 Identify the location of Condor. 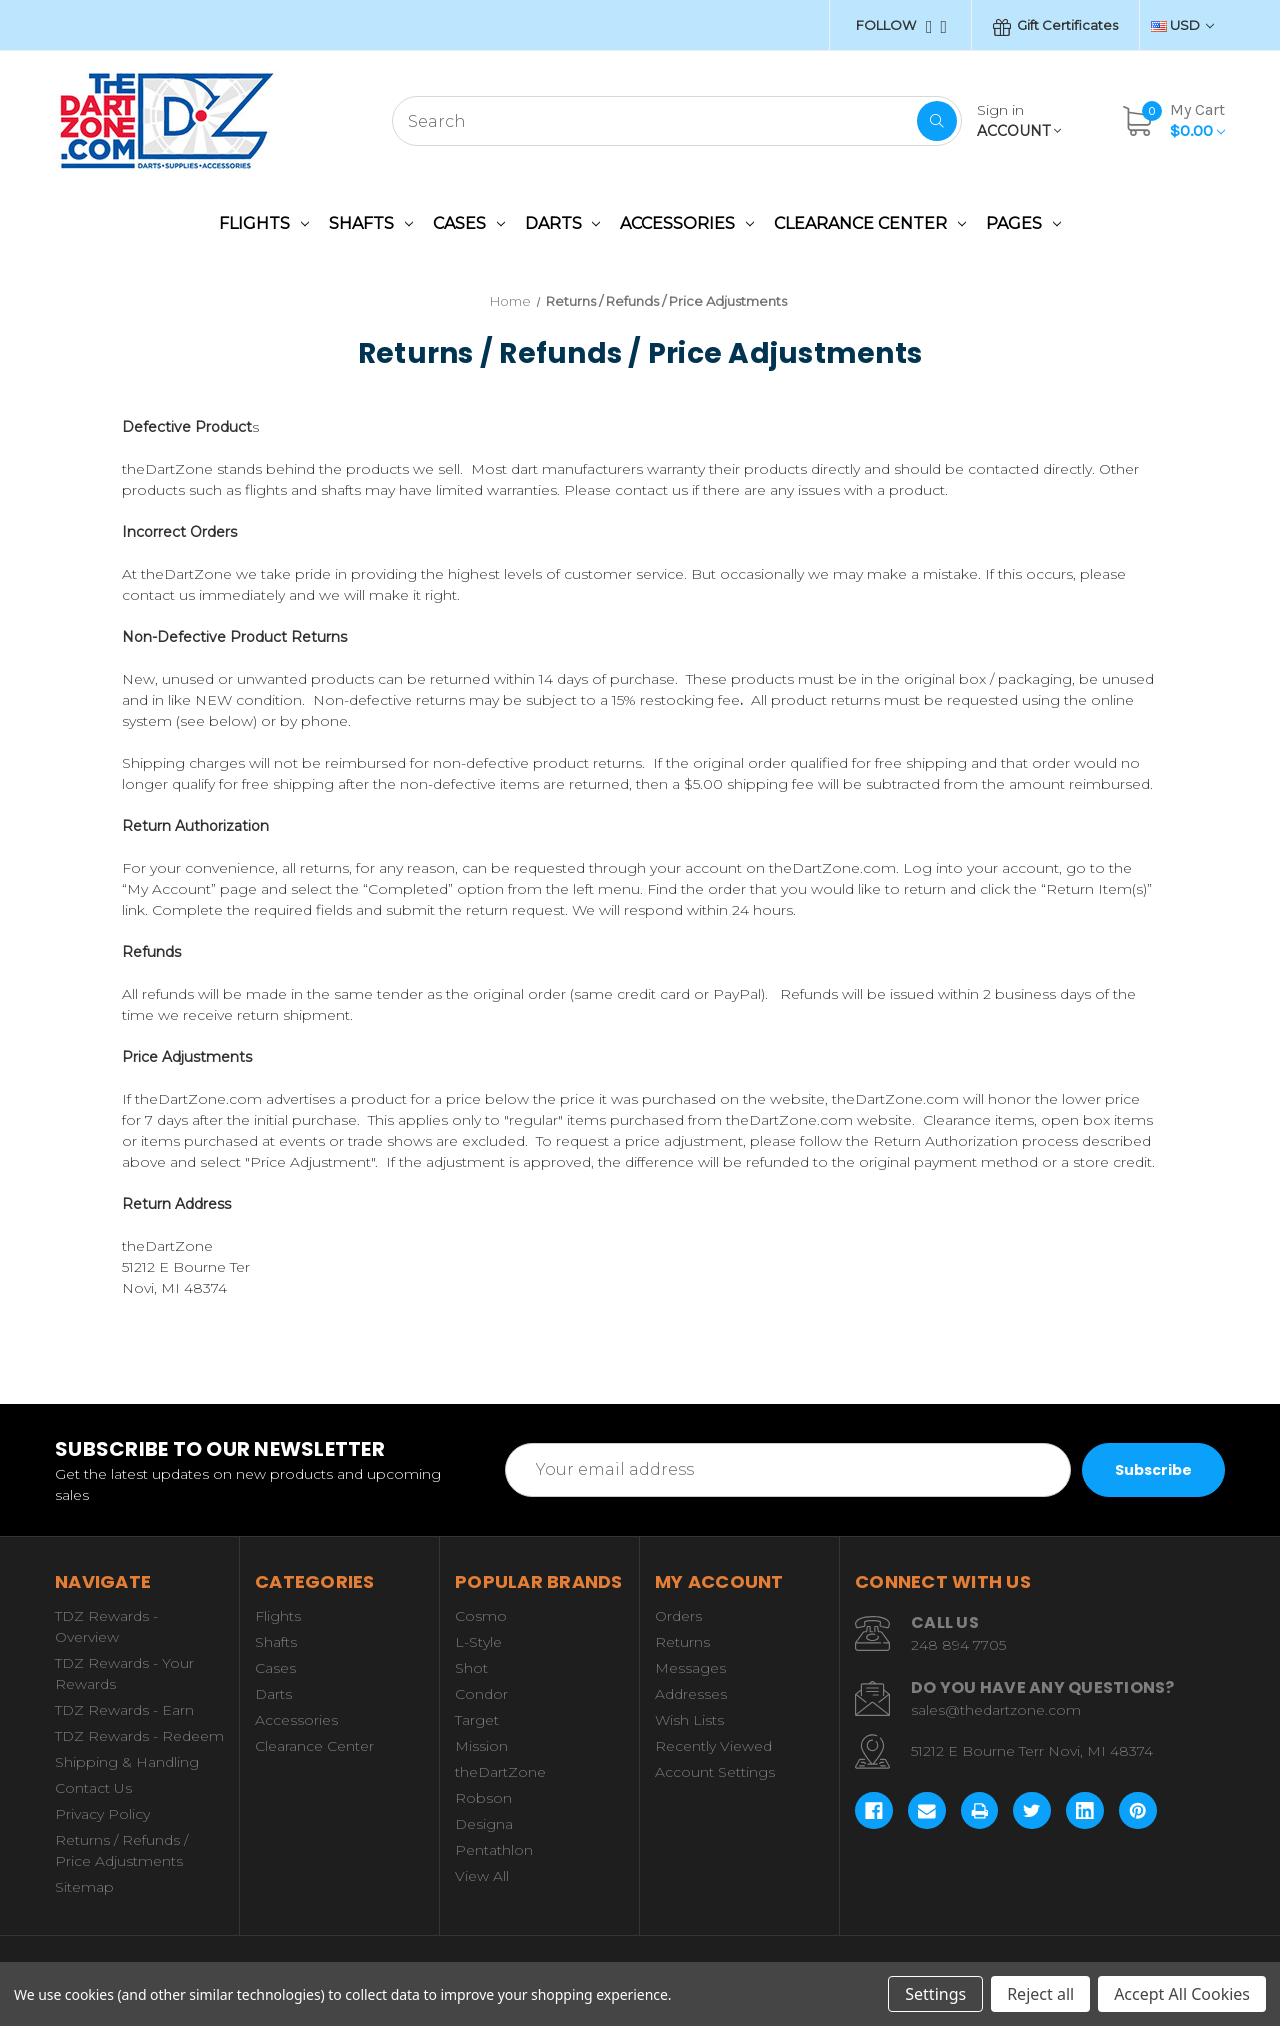
(481, 1694).